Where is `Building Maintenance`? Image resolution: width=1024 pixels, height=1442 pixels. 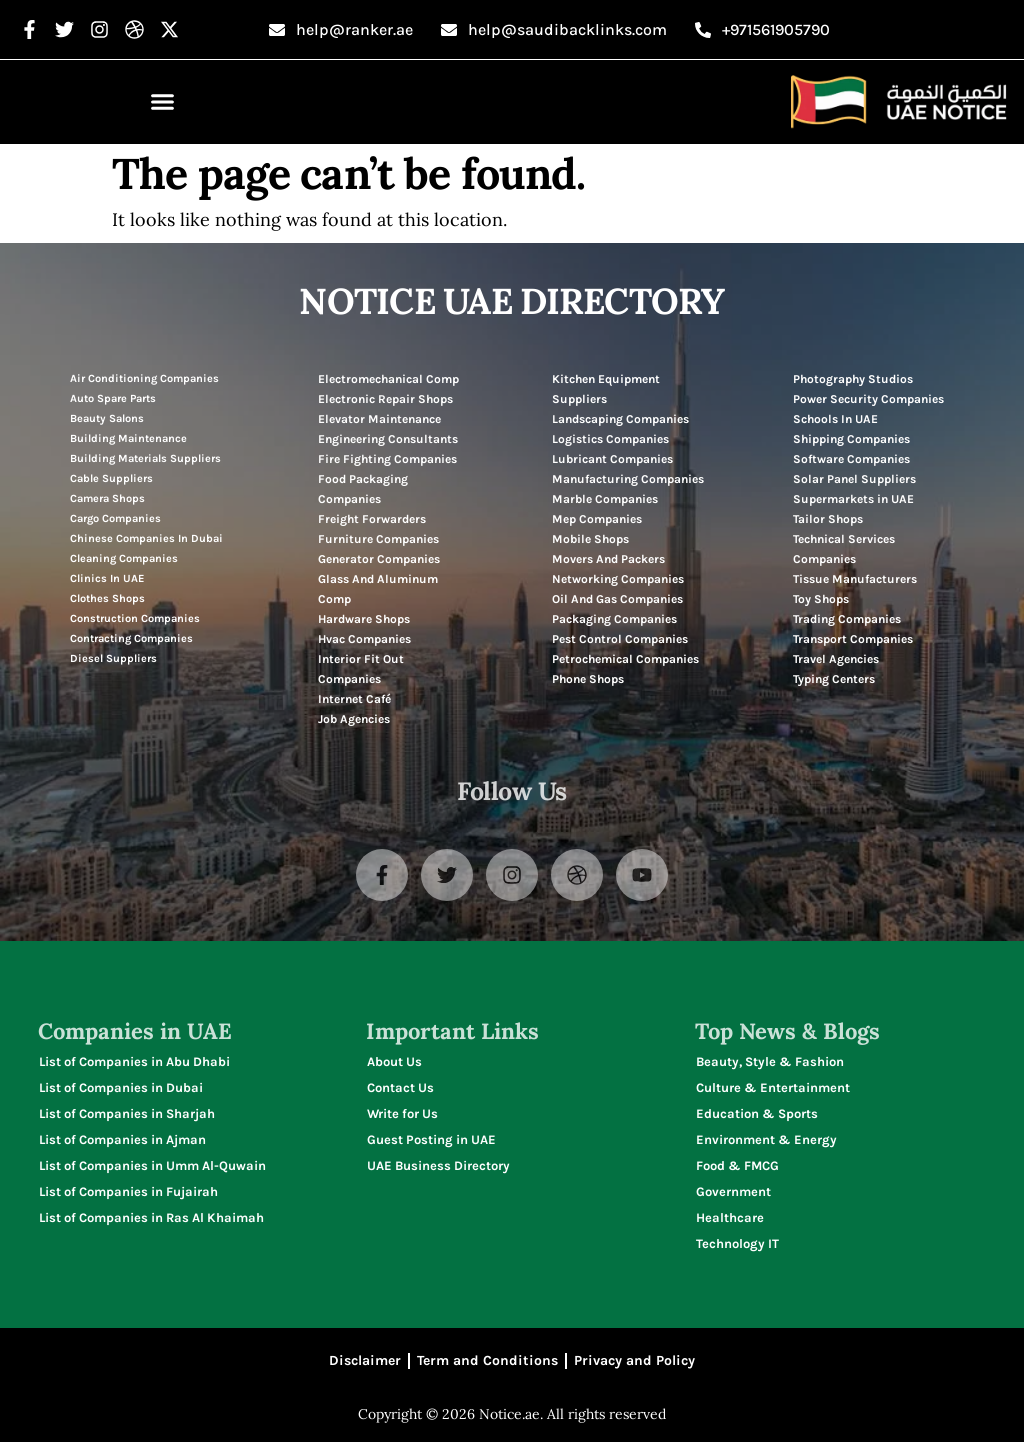 Building Maintenance is located at coordinates (128, 438).